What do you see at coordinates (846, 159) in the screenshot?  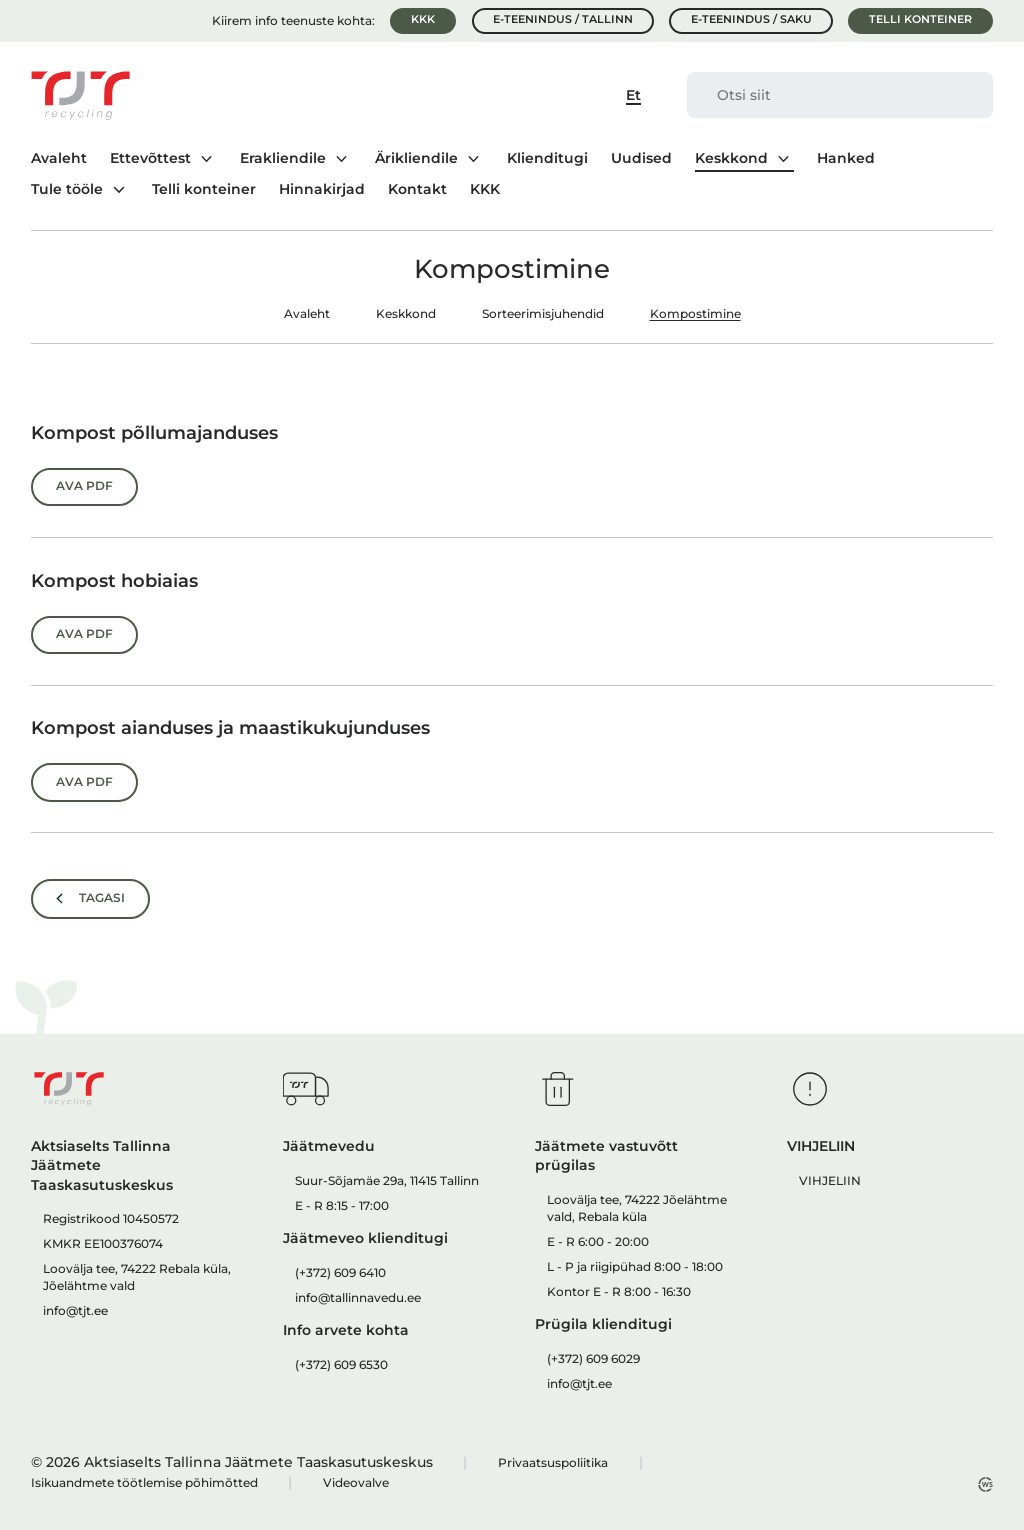 I see `Hanked` at bounding box center [846, 159].